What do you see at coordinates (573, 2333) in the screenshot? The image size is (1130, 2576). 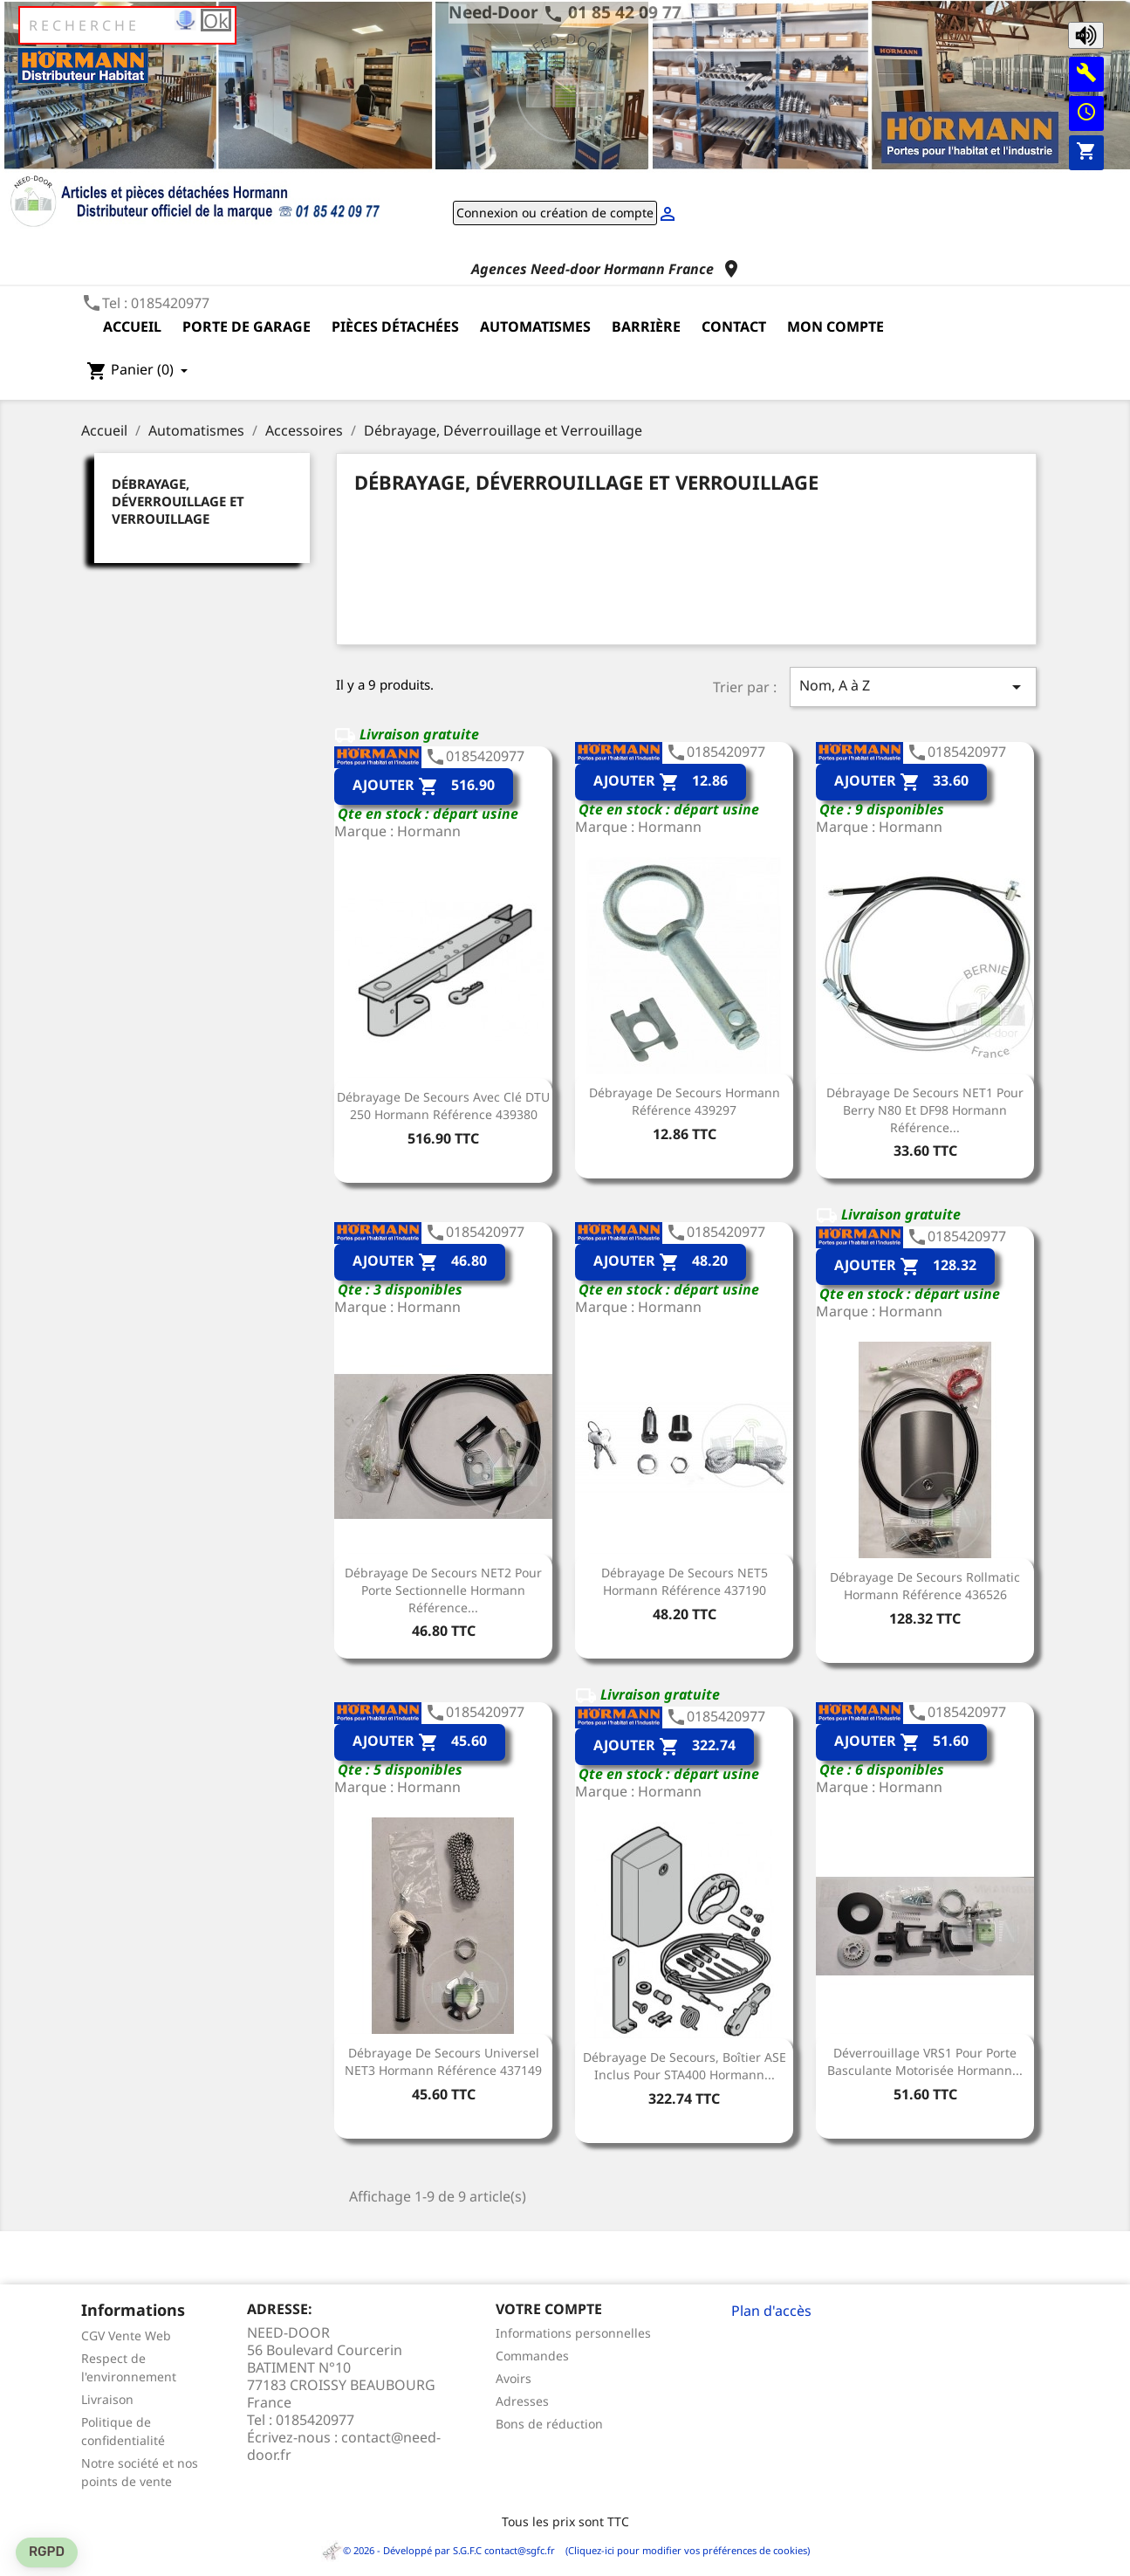 I see `Informations personnelles` at bounding box center [573, 2333].